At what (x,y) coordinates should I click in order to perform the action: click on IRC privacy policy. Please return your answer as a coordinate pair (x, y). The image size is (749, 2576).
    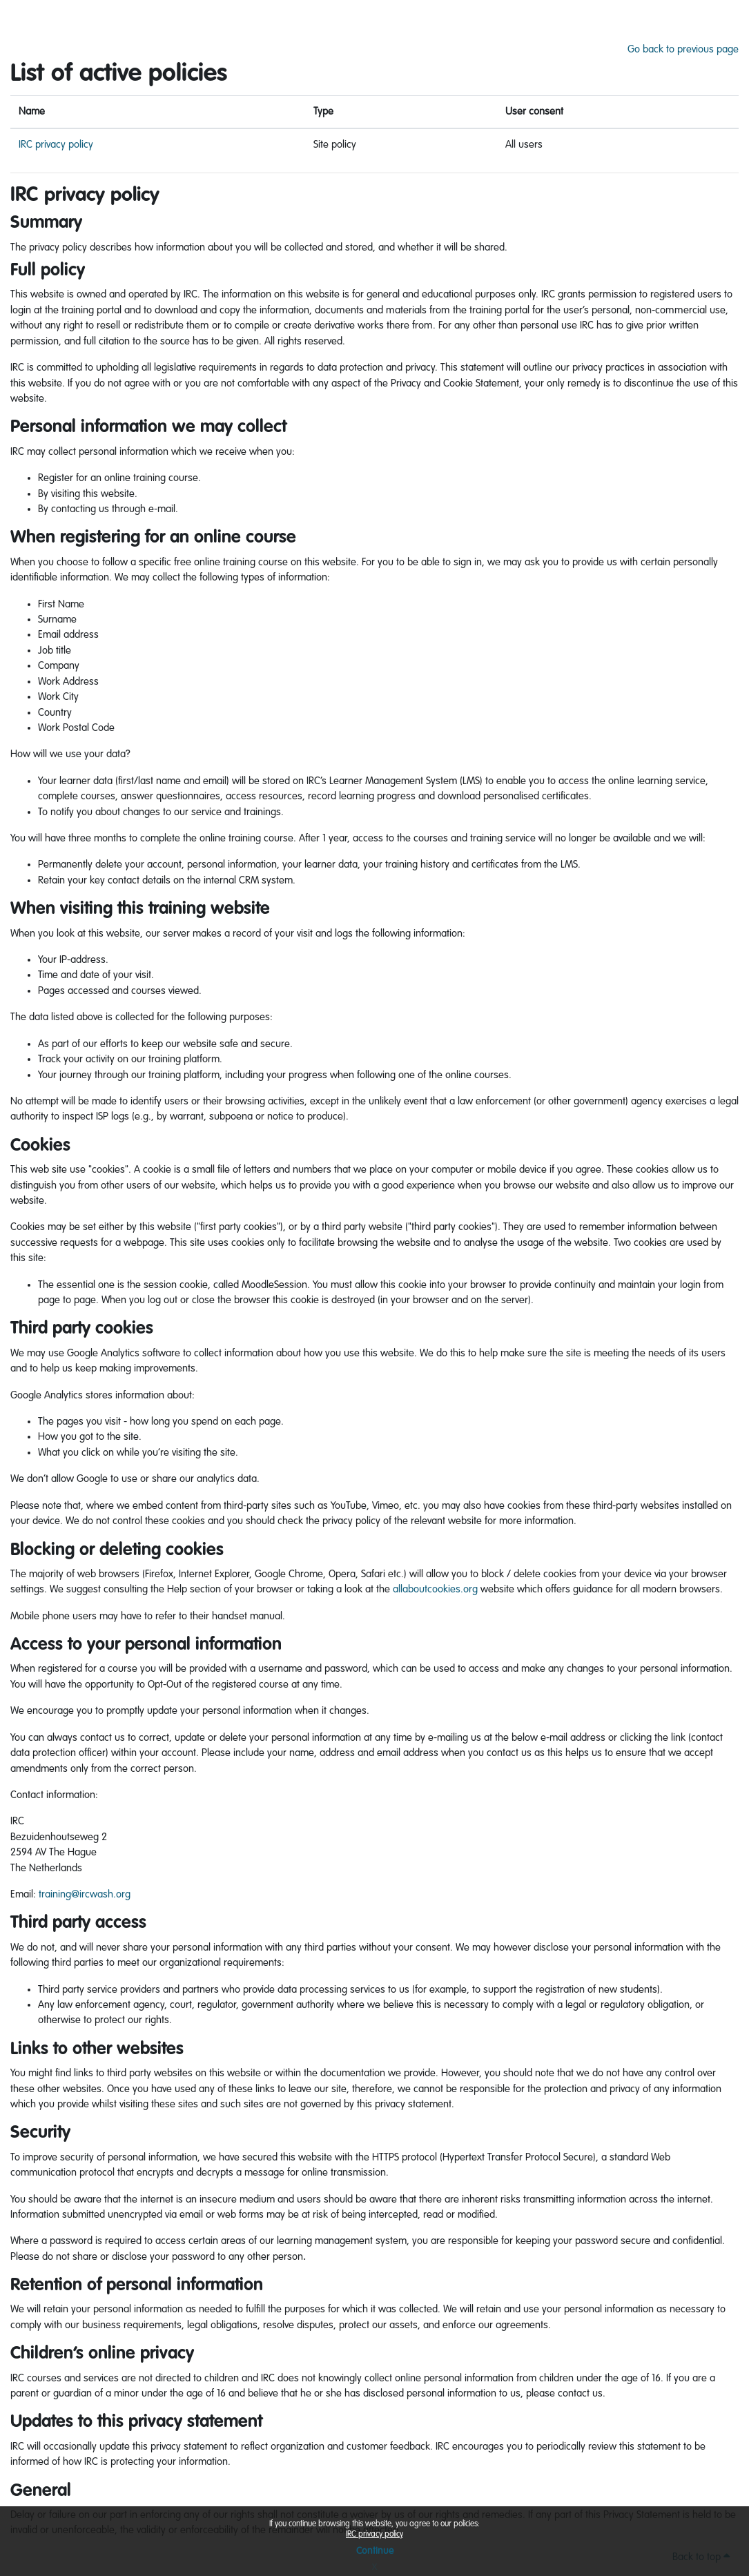
    Looking at the image, I should click on (374, 2534).